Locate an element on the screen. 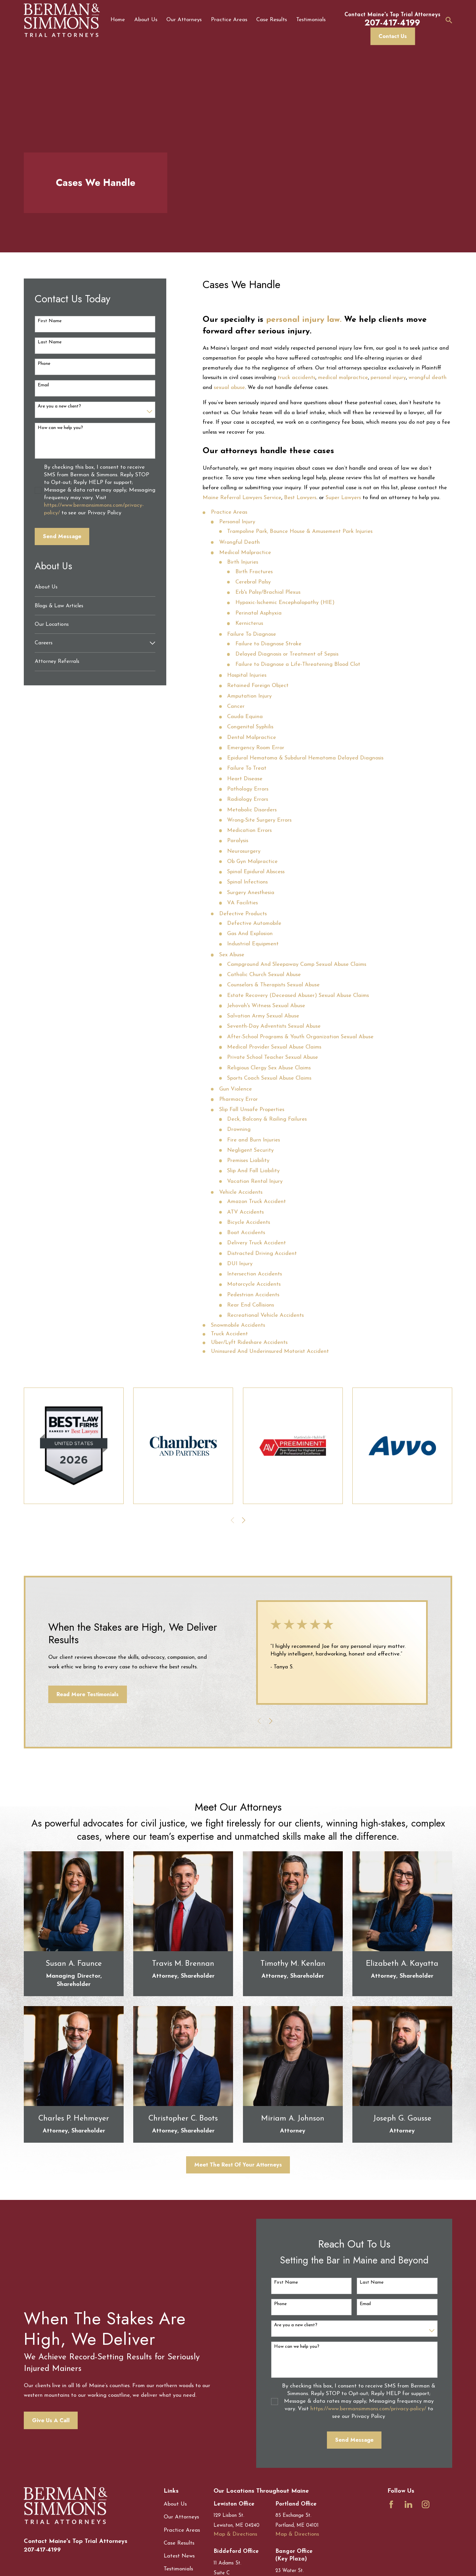 This screenshot has width=476, height=2576. Delayed Diagnosis or Treatment of Sepsis is located at coordinates (286, 654).